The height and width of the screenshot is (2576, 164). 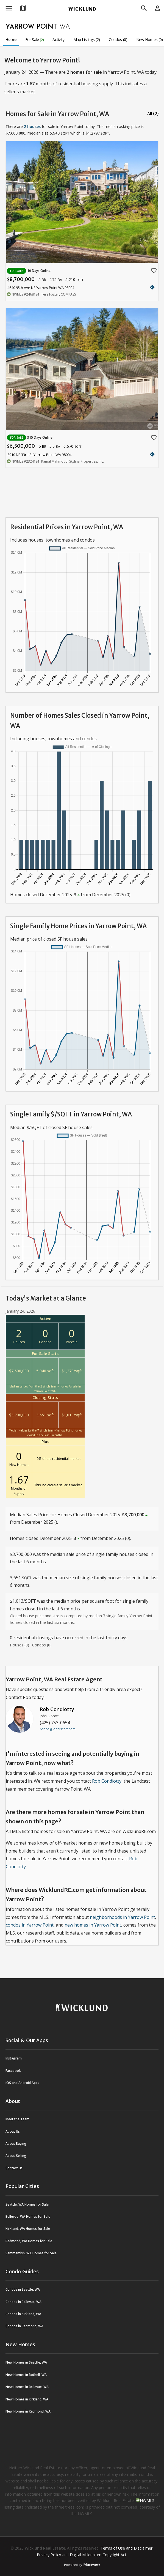 I want to click on New Homes in Kirkland, WA, so click(x=26, y=2399).